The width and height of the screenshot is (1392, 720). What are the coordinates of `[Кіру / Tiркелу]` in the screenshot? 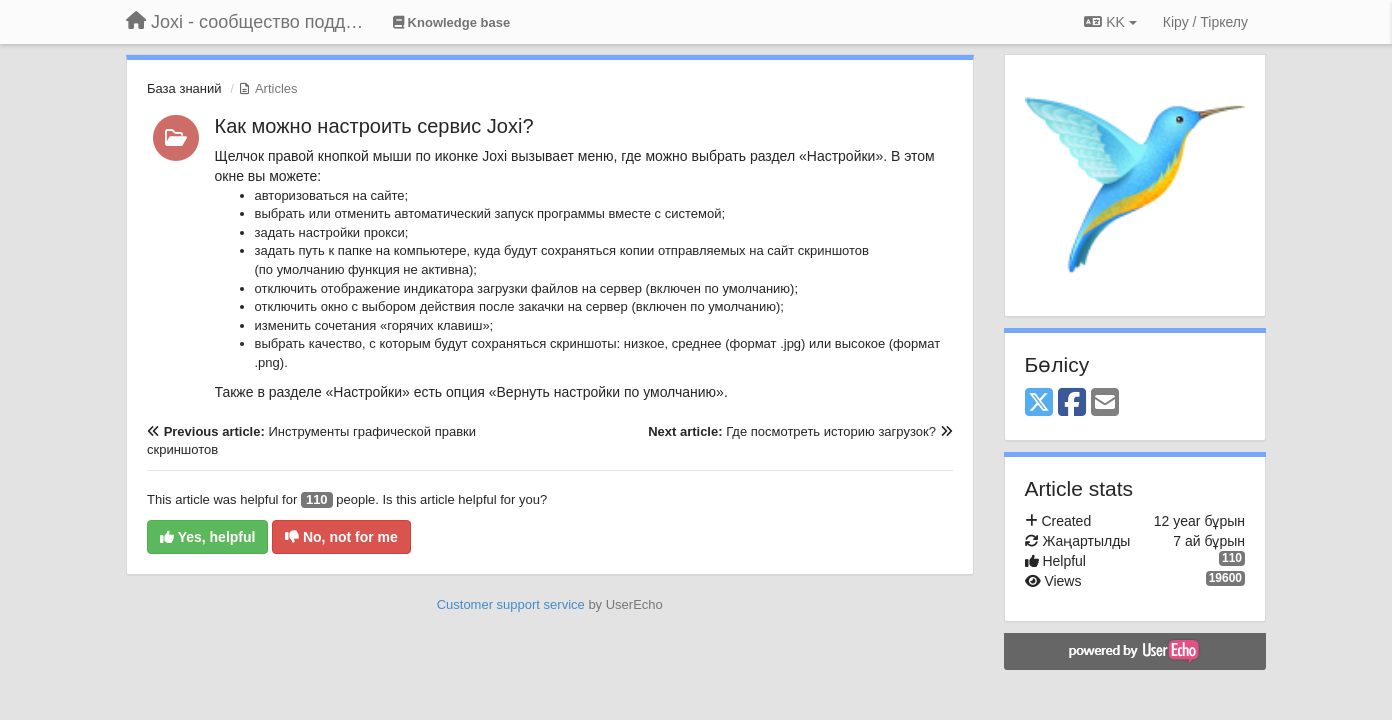 It's located at (1205, 22).